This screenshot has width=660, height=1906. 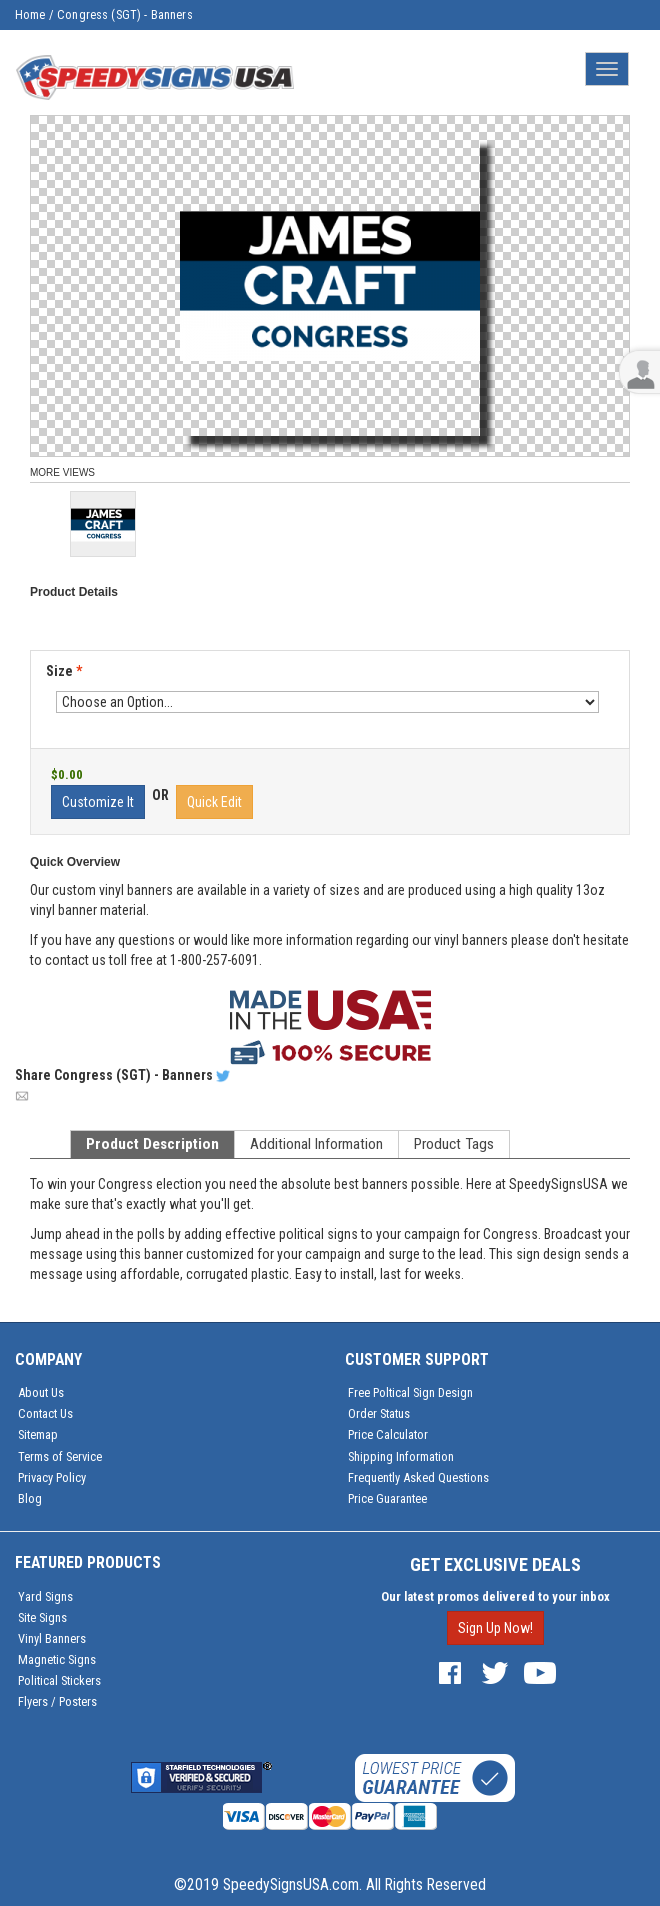 I want to click on Product Description, so click(x=152, y=1144).